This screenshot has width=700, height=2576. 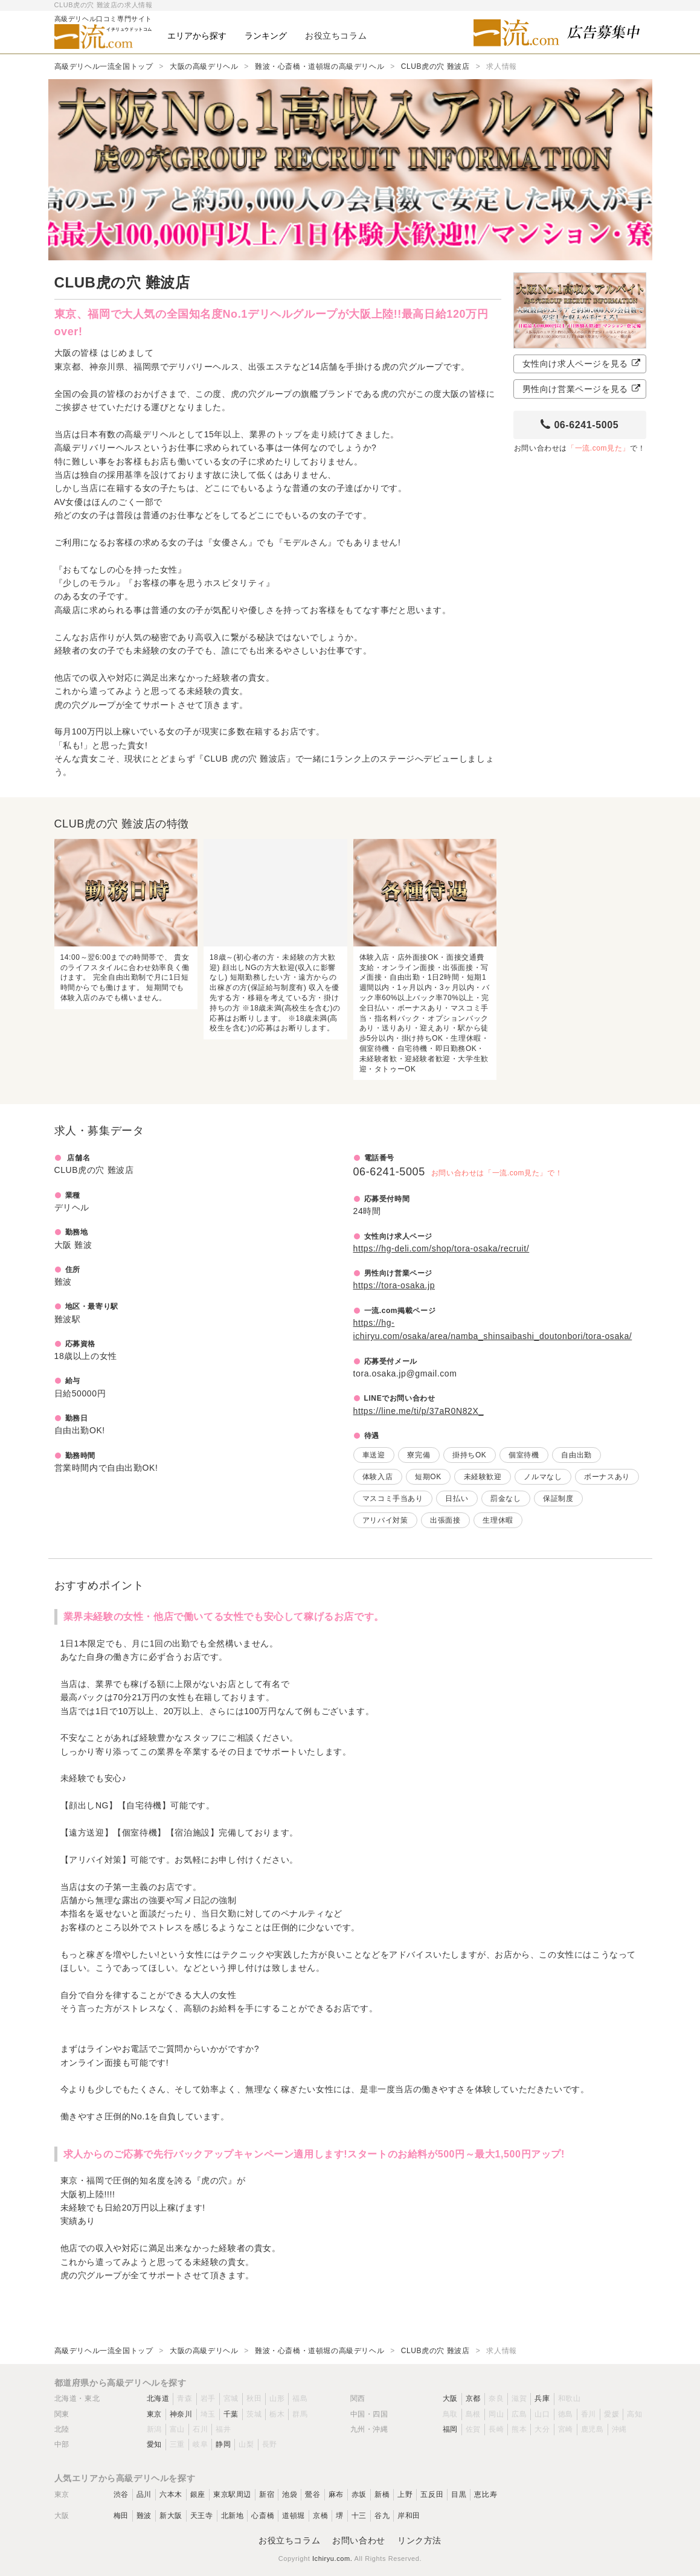 What do you see at coordinates (170, 2494) in the screenshot?
I see `六本木` at bounding box center [170, 2494].